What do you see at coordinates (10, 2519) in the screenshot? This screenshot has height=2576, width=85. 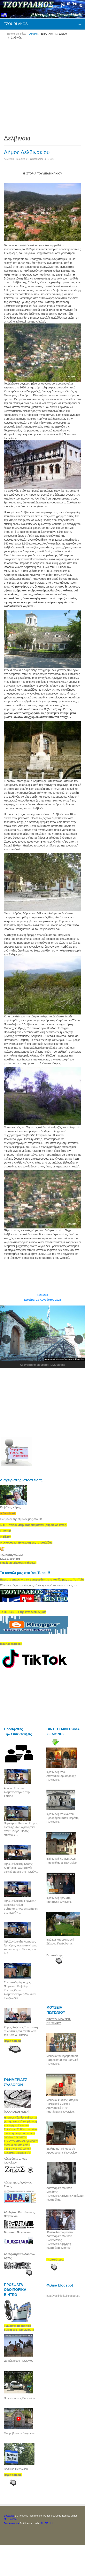 I see `MIT License.` at bounding box center [10, 2519].